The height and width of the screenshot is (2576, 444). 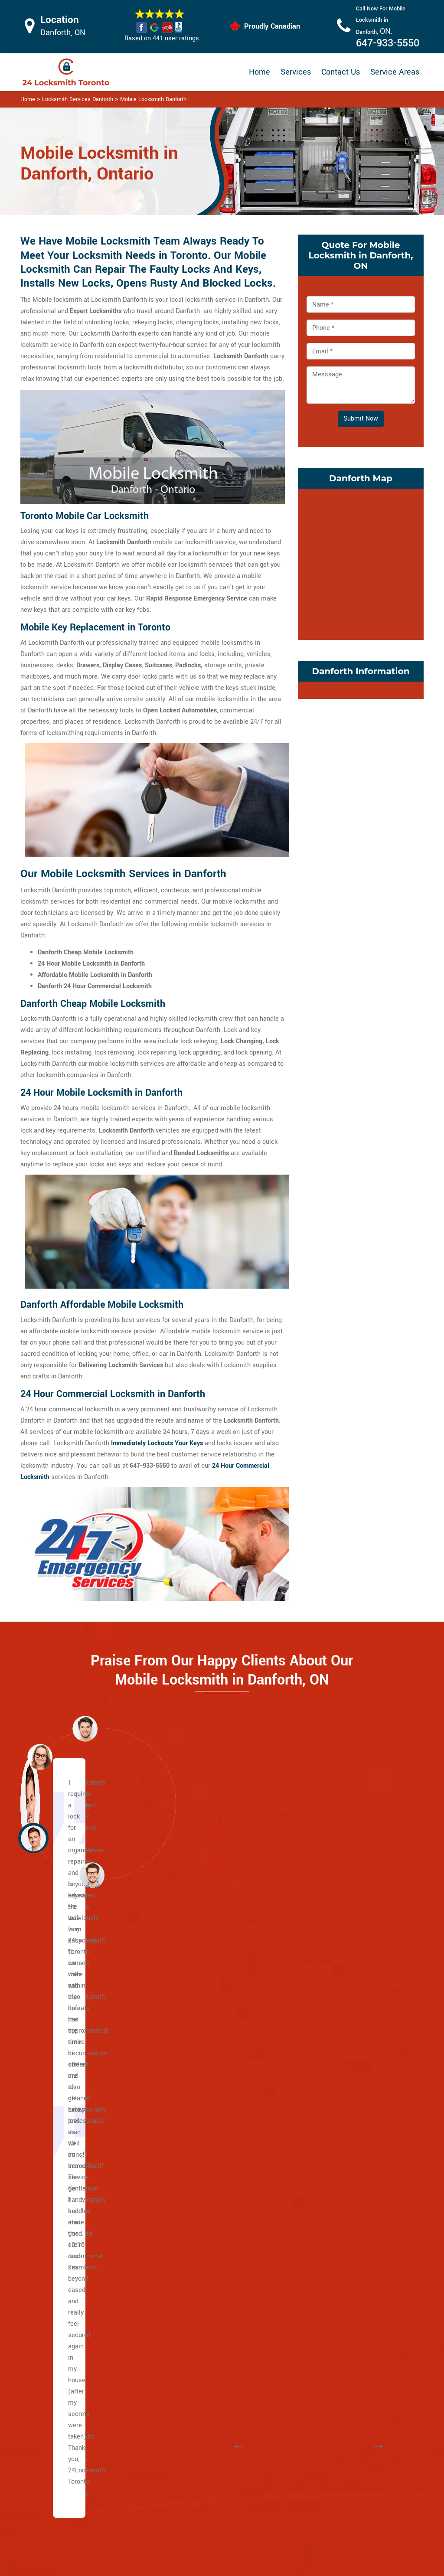 I want to click on Woodbine Heights, so click(x=348, y=2240).